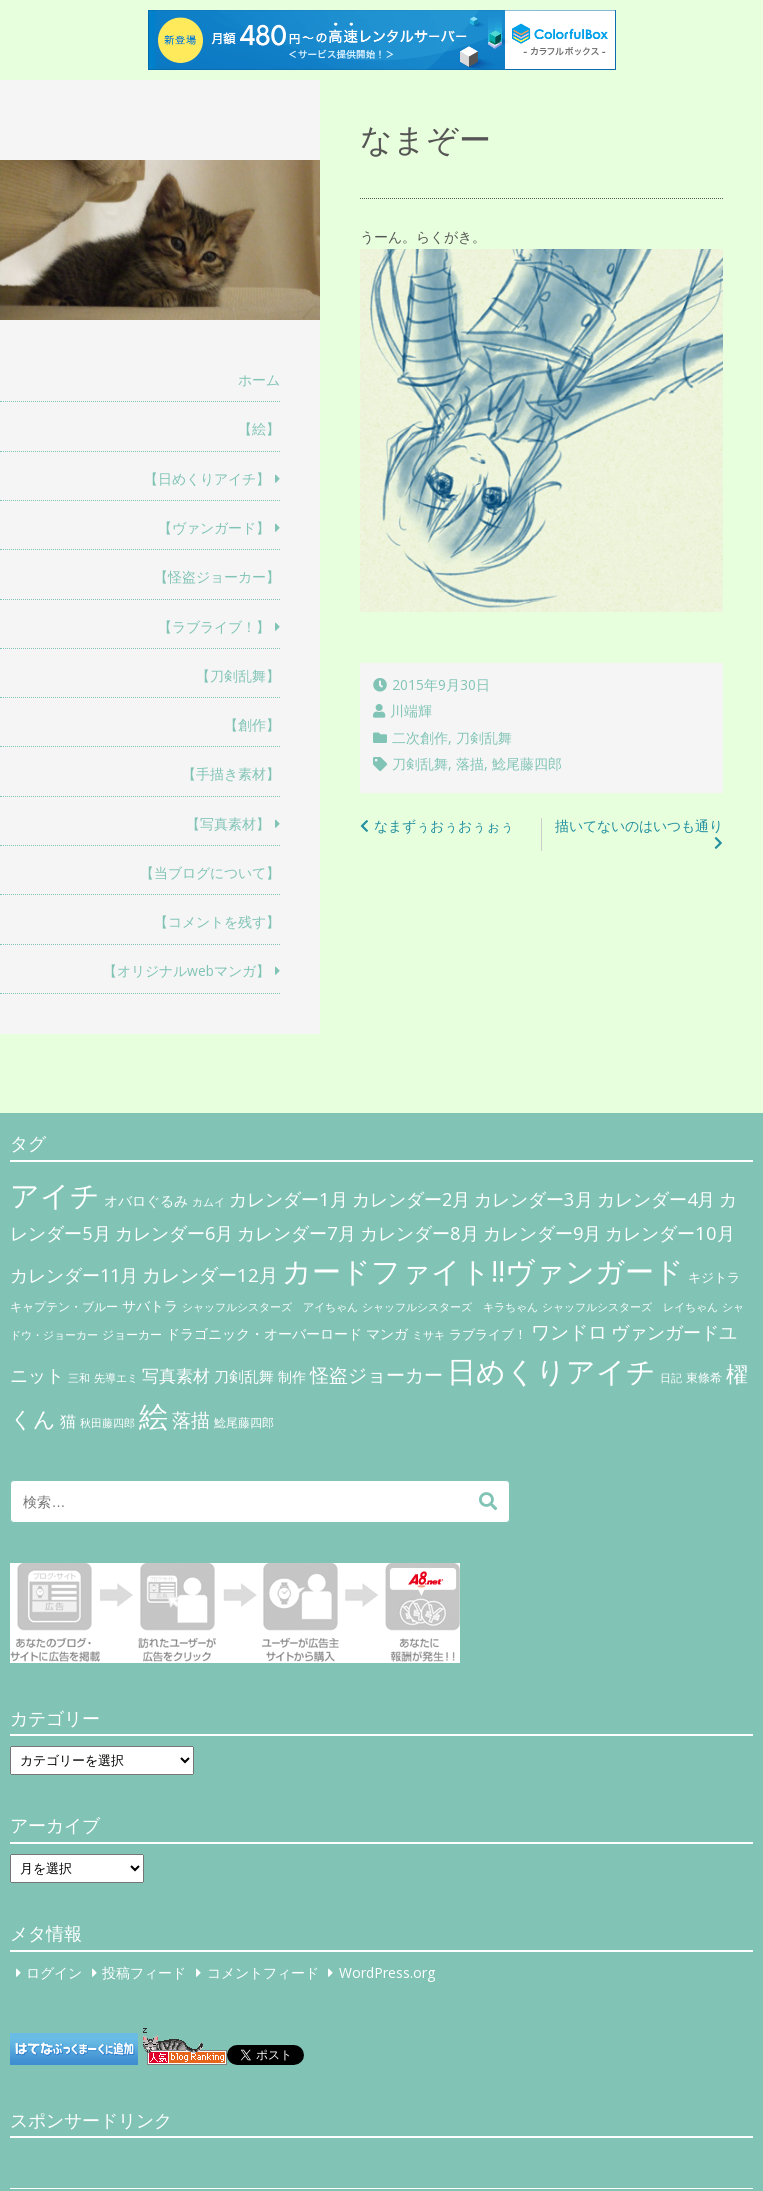  Describe the element at coordinates (214, 527) in the screenshot. I see `【ヴァンガード】` at that location.